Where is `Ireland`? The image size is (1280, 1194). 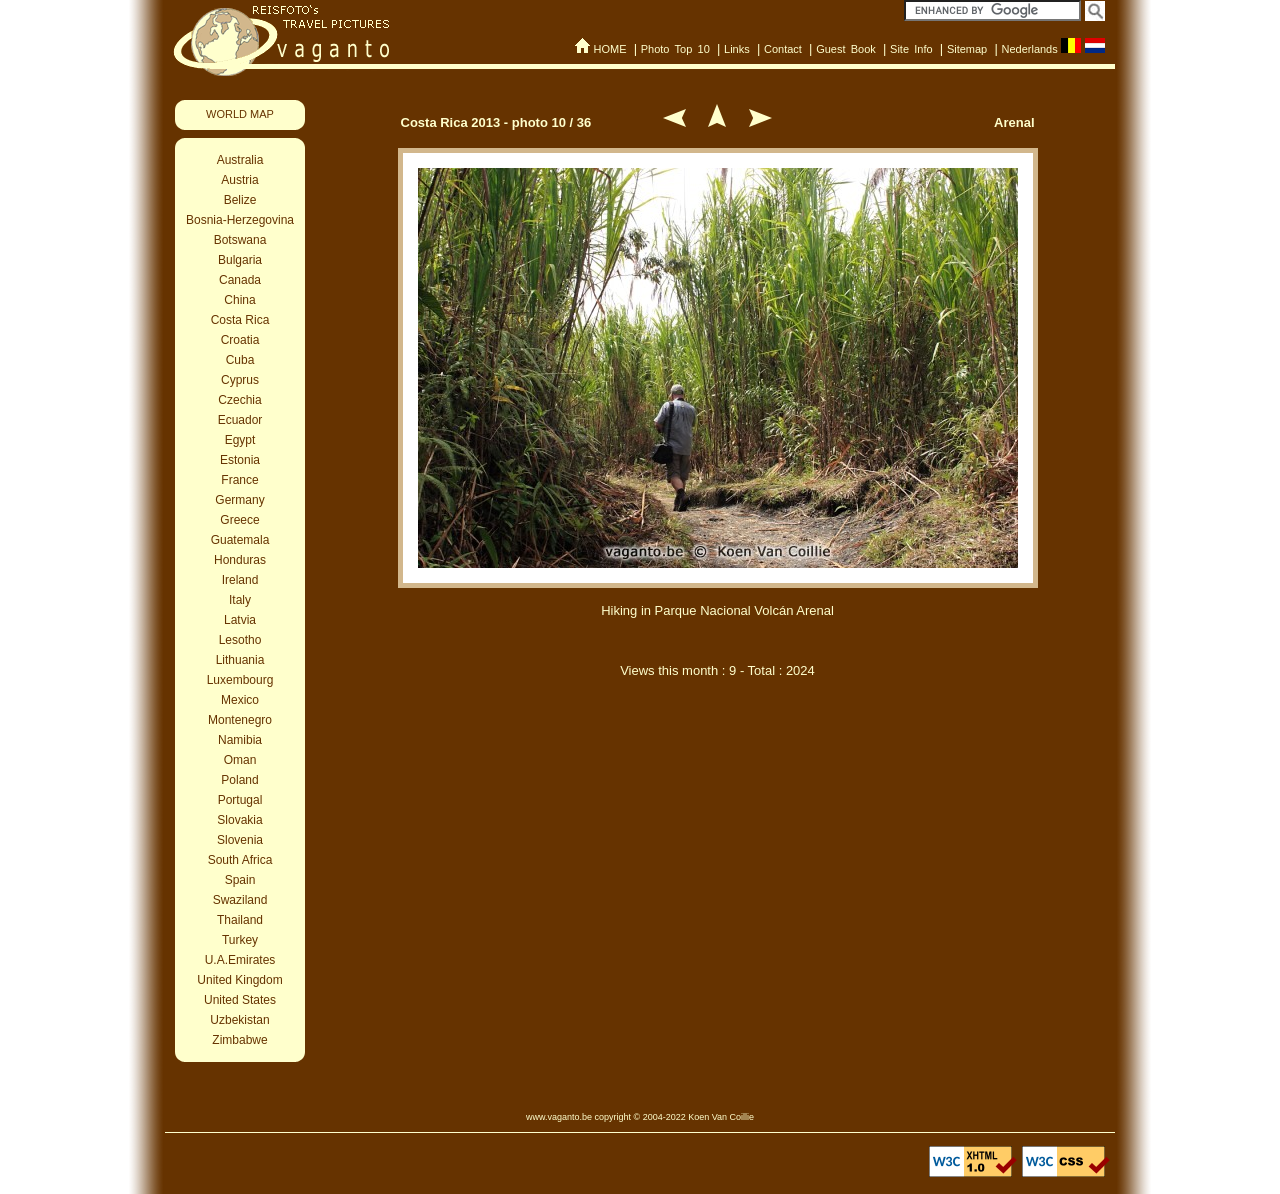 Ireland is located at coordinates (240, 580).